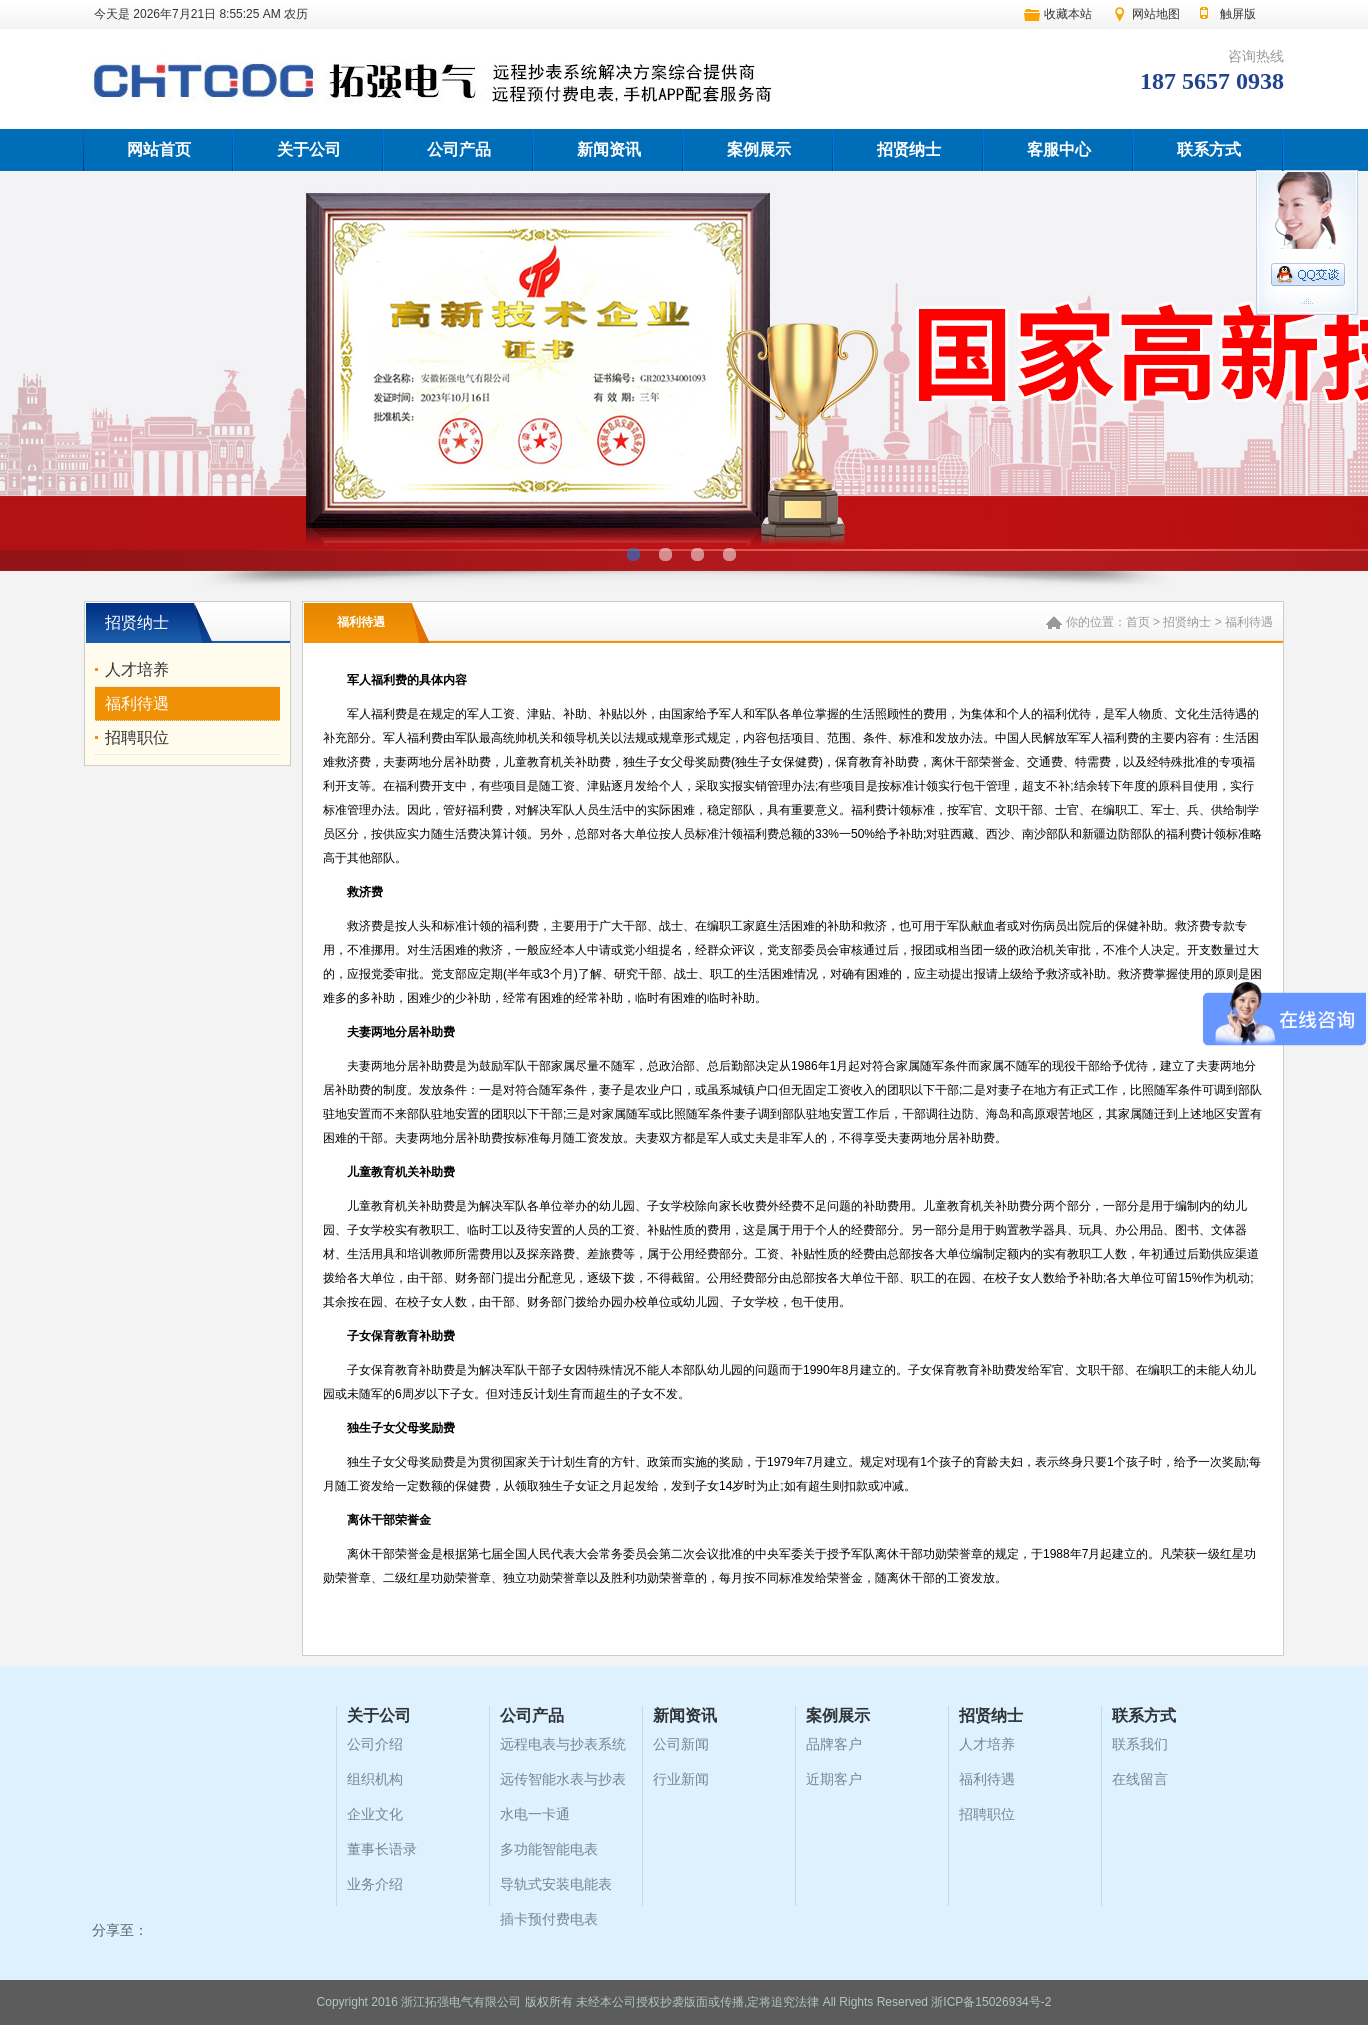 The width and height of the screenshot is (1368, 2025). What do you see at coordinates (1138, 622) in the screenshot?
I see `首页` at bounding box center [1138, 622].